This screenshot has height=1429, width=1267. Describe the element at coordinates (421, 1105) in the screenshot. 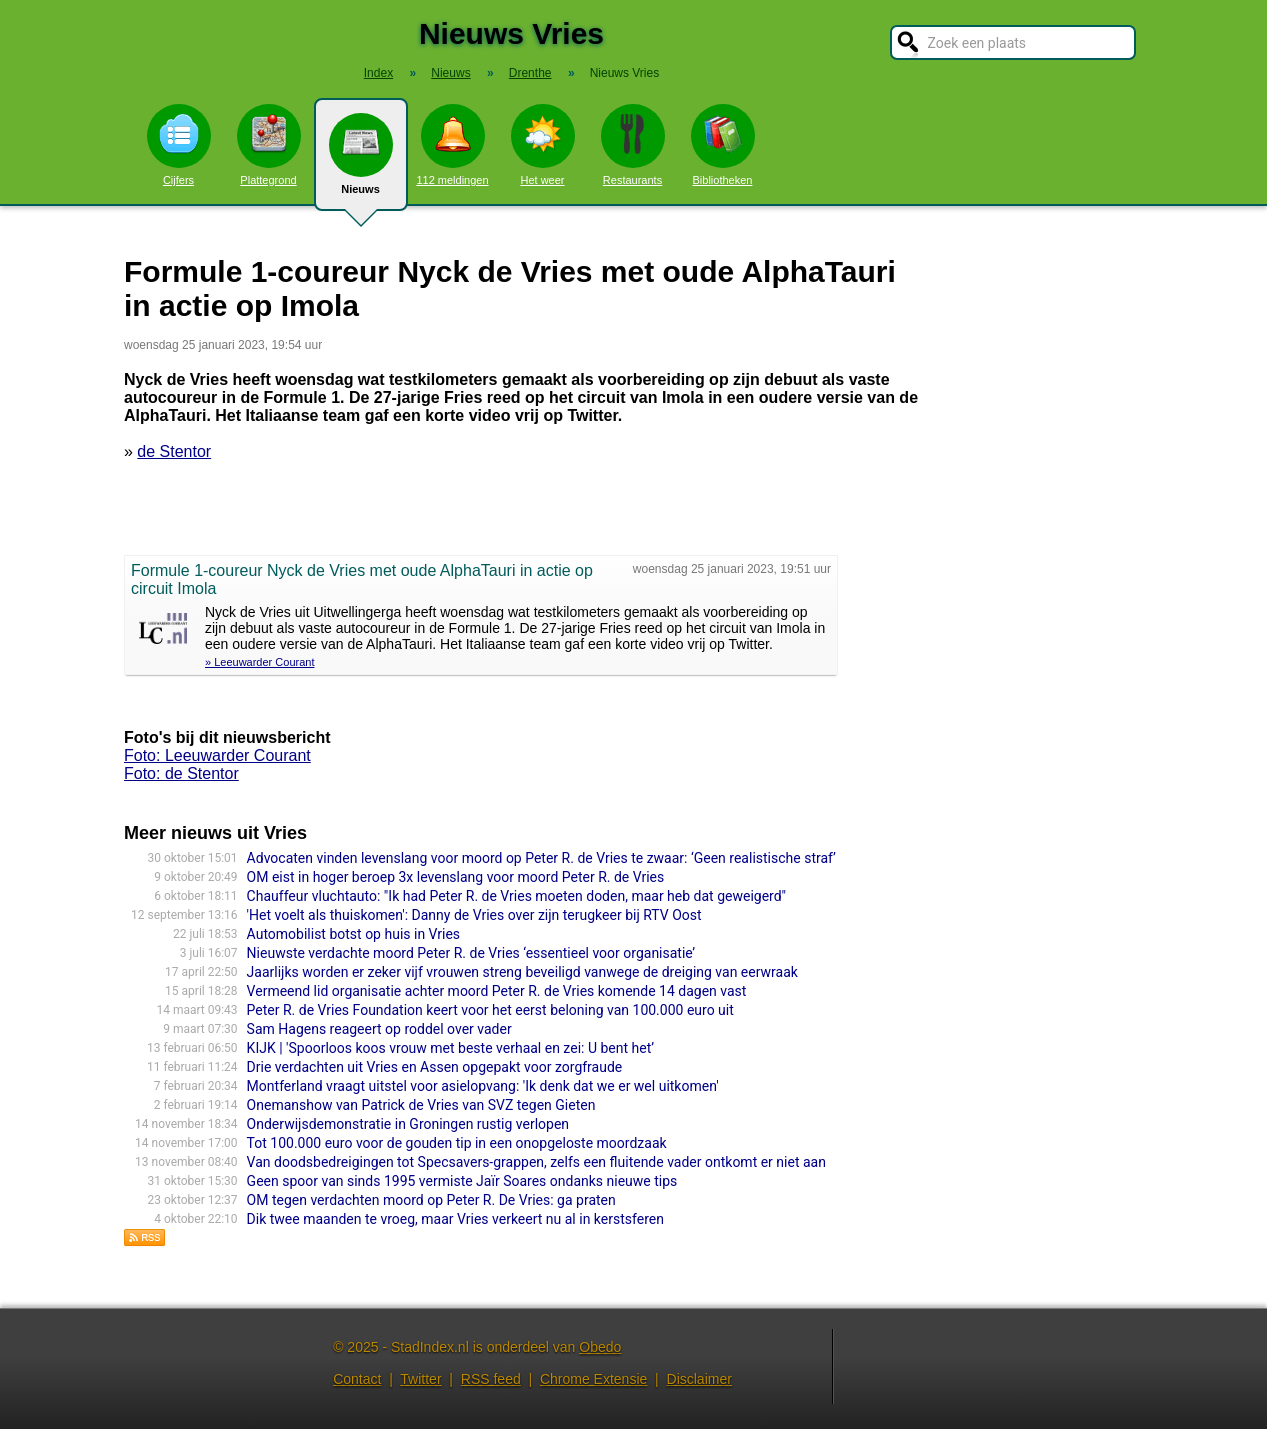

I see `Onemanshow van Patrick de Vries van SVZ tegen Gieten` at that location.